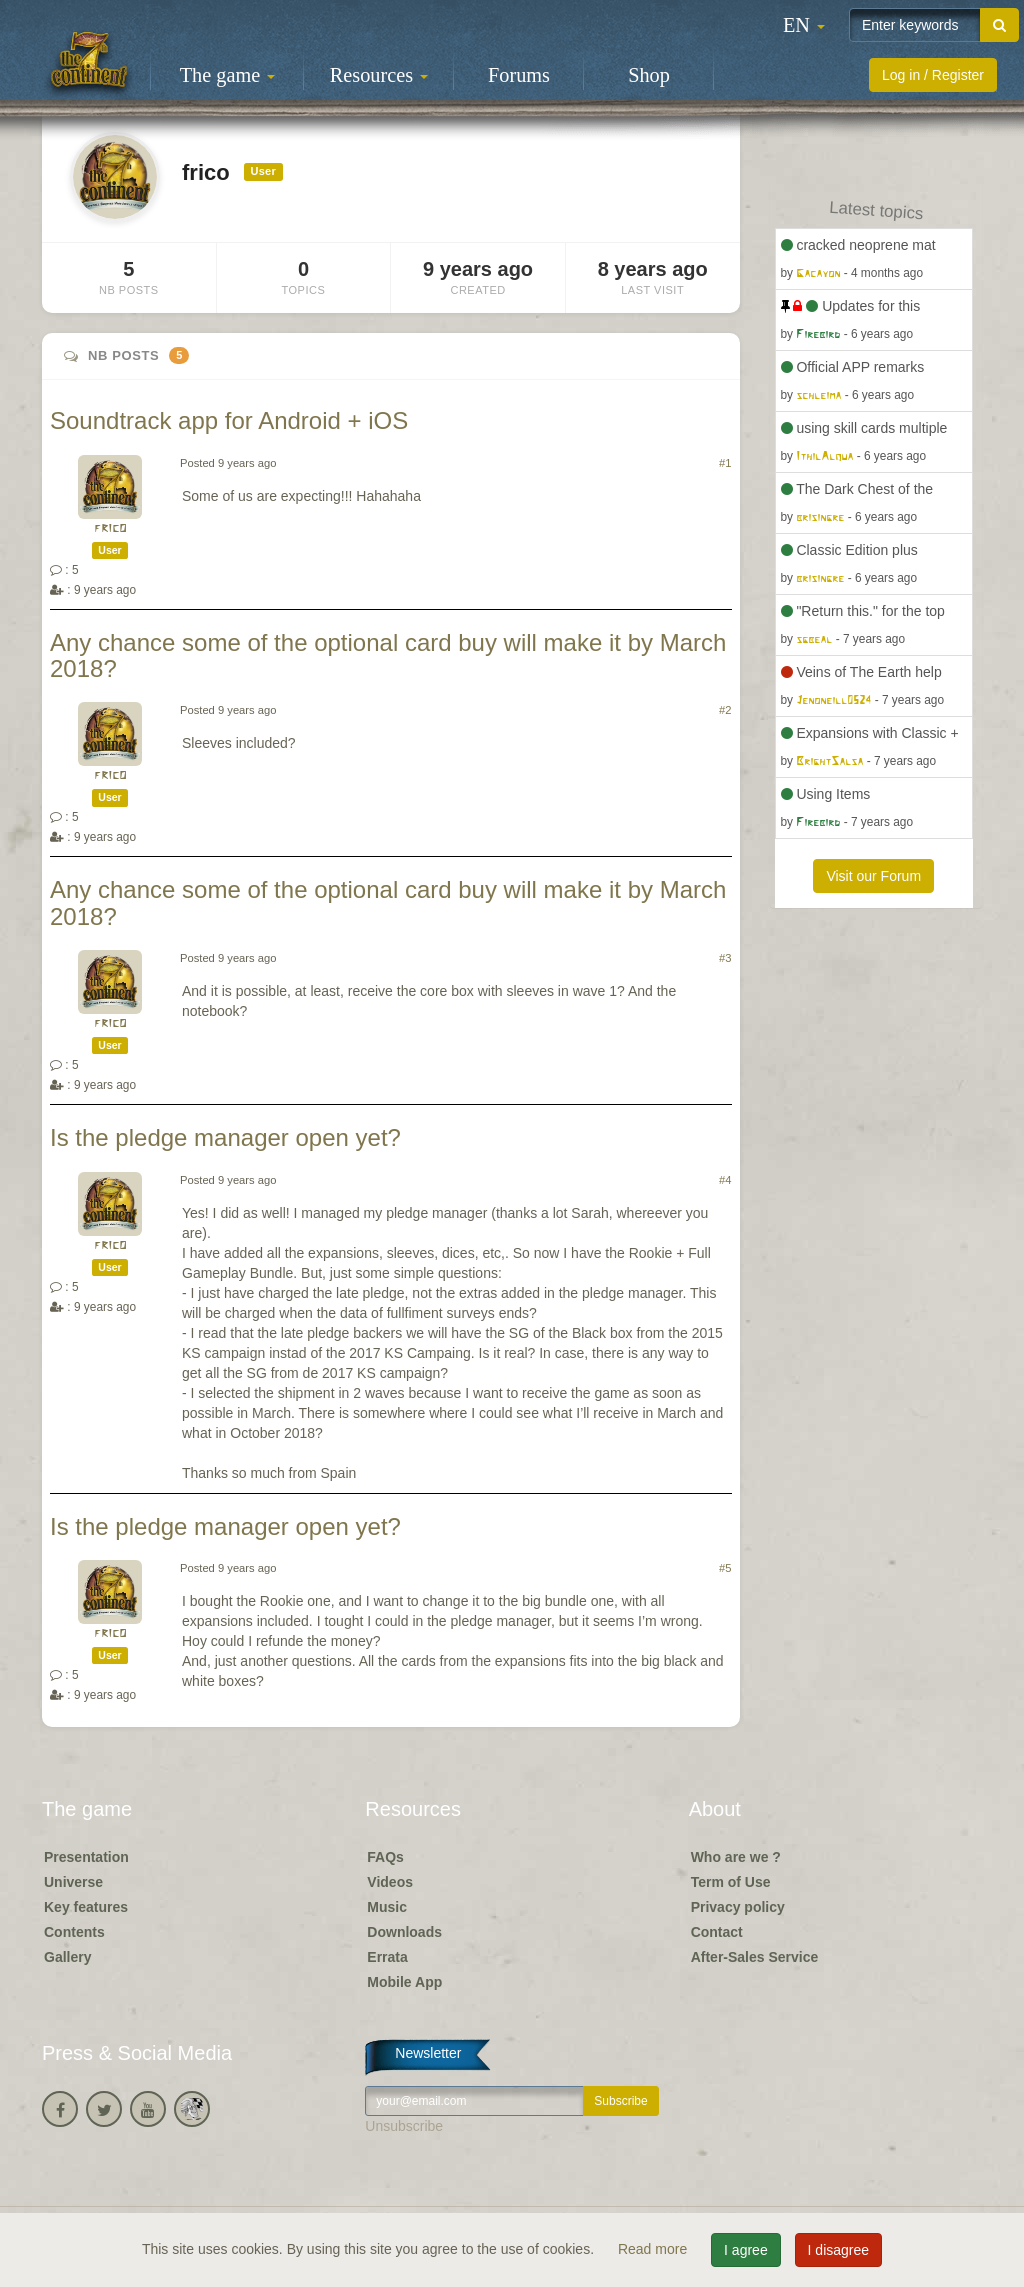  Describe the element at coordinates (933, 75) in the screenshot. I see `Log in / Register` at that location.